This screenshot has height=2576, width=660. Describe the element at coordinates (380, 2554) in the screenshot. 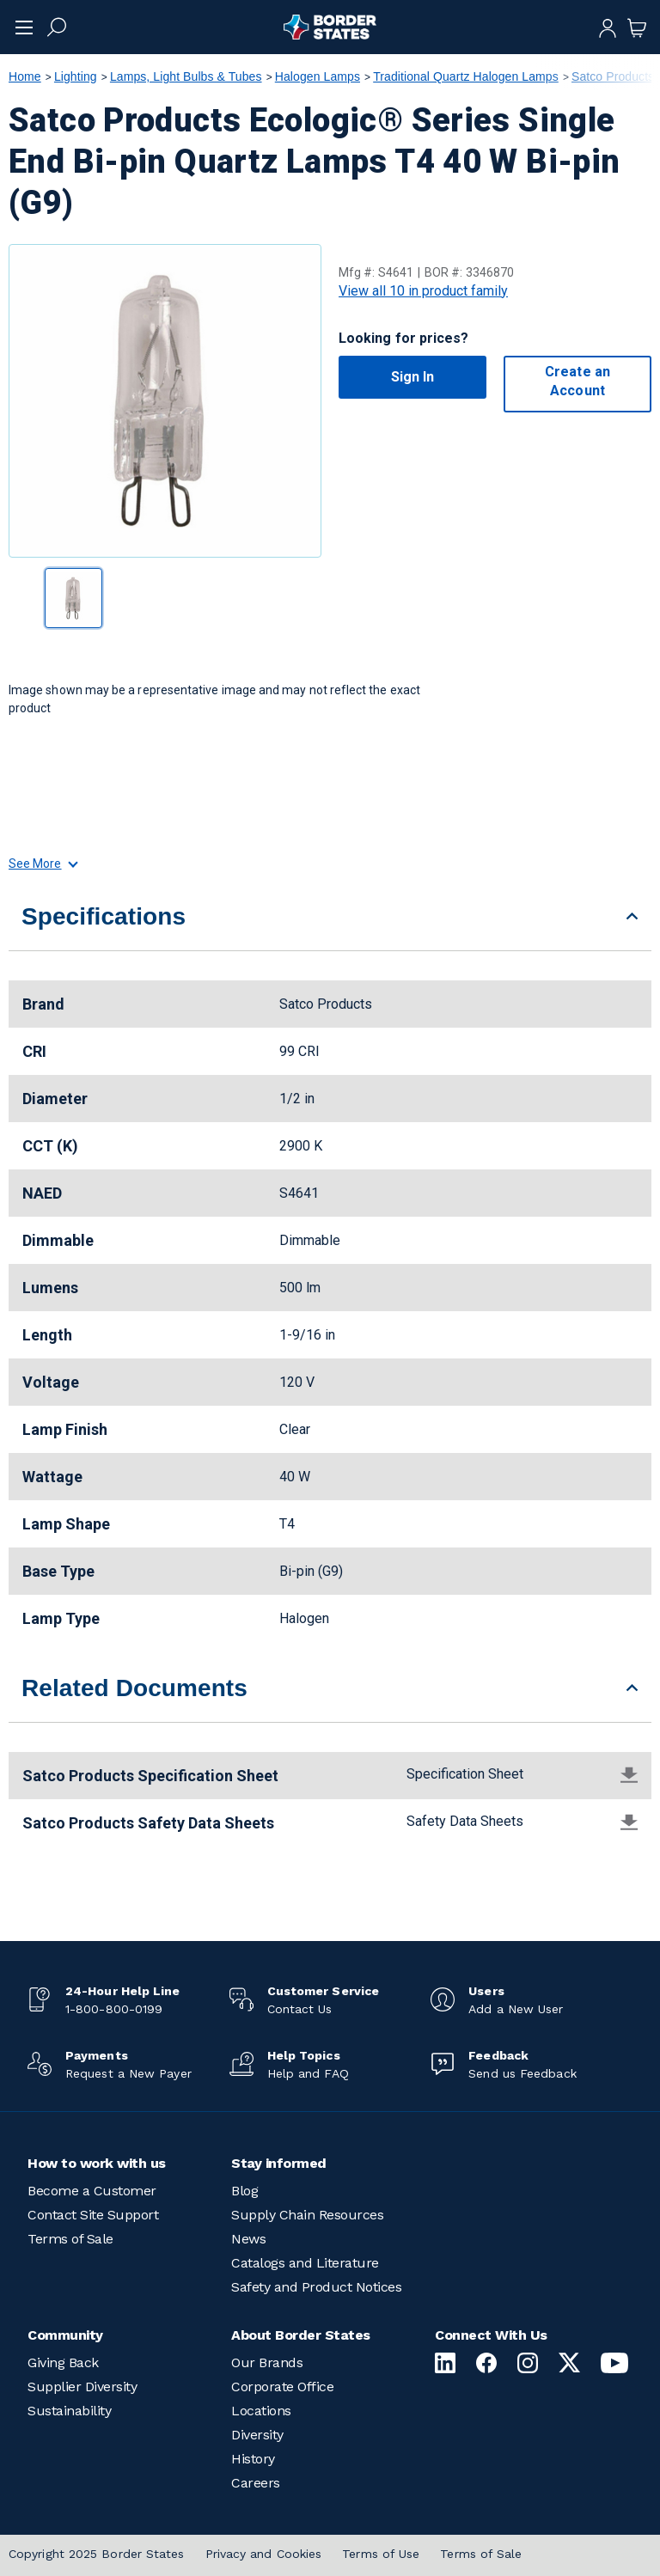

I see `Terms of Use` at that location.